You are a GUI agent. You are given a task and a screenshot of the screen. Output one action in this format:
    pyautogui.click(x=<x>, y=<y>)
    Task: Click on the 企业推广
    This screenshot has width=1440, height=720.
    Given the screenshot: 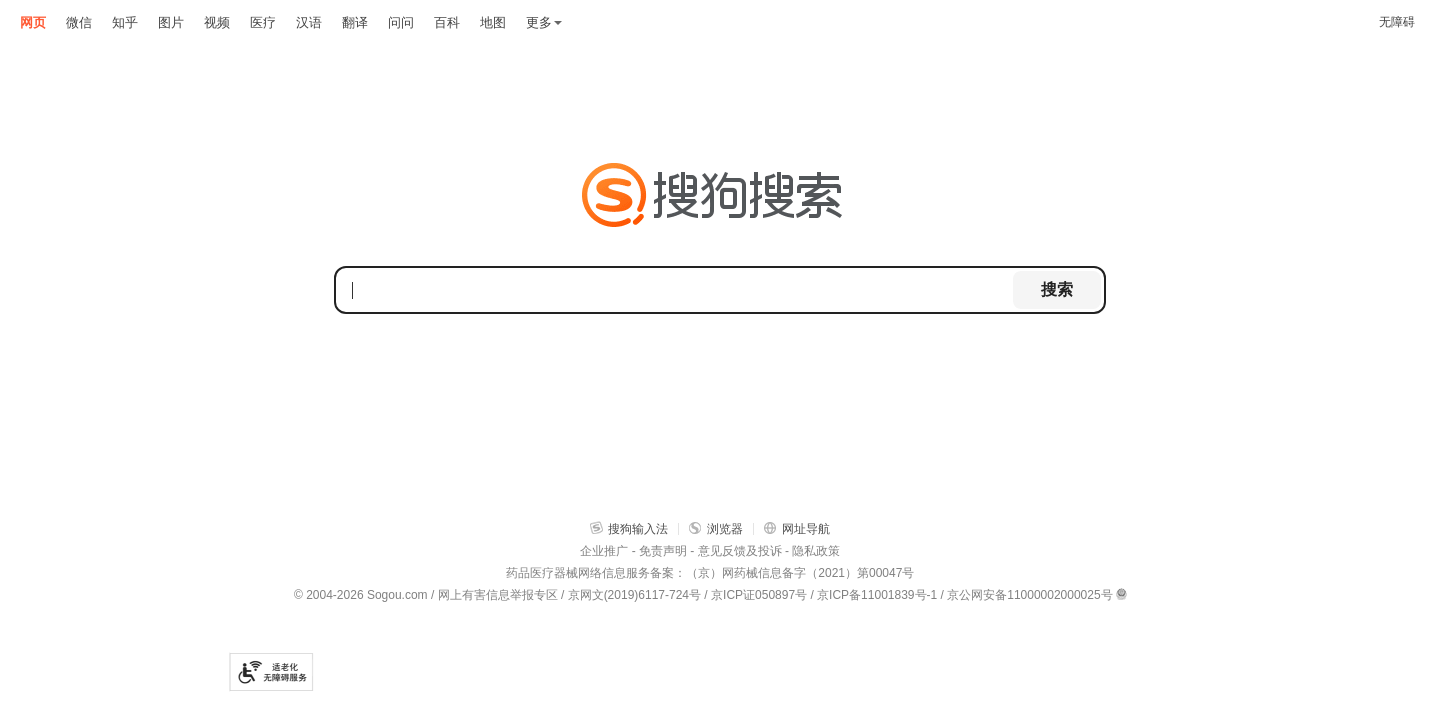 What is the action you would take?
    pyautogui.click(x=604, y=551)
    